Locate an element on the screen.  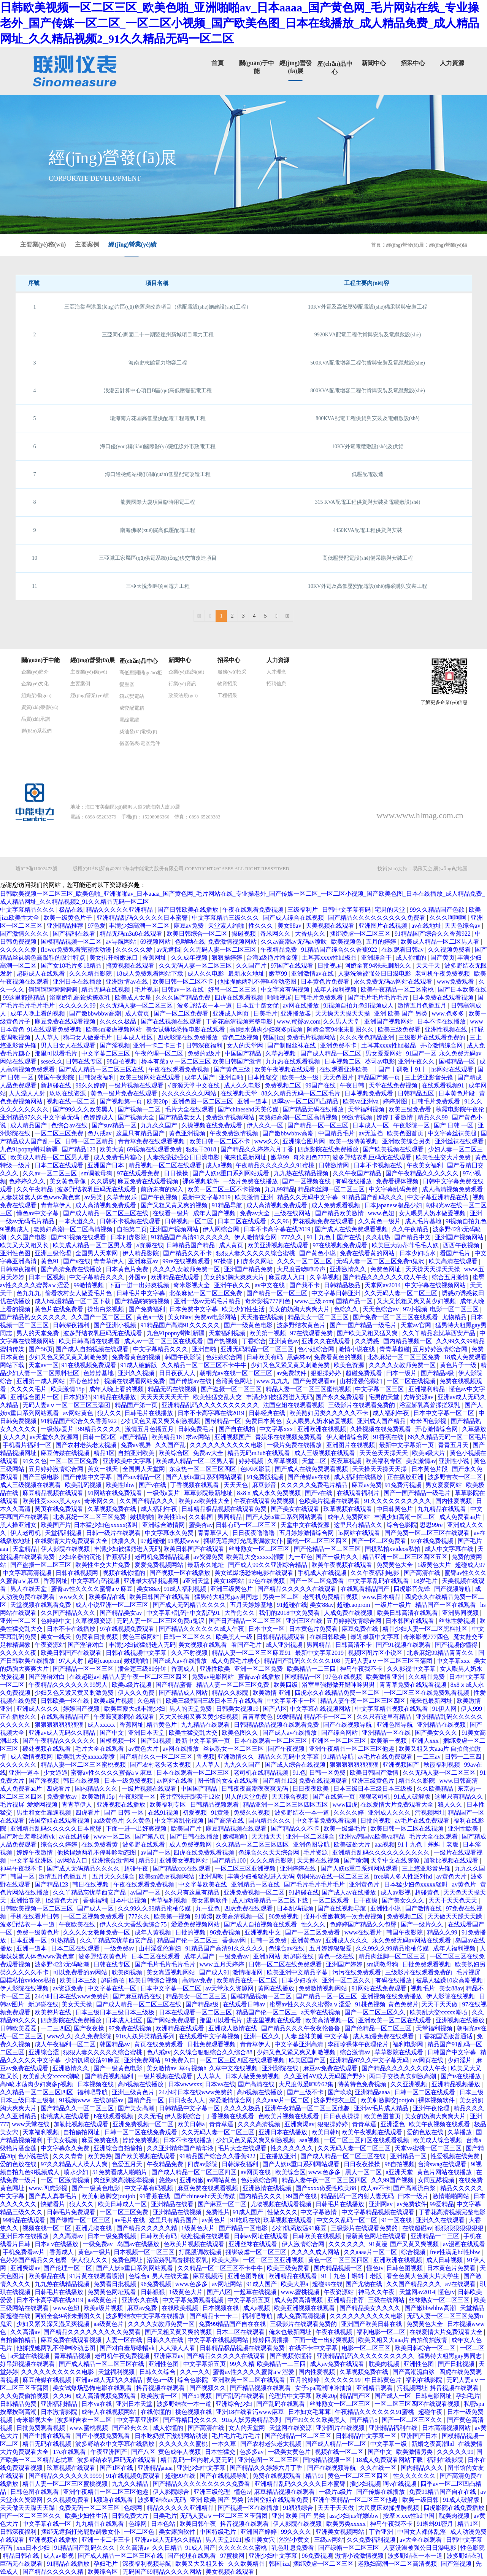
久久午夜国产精品 is located at coordinates (358, 1173).